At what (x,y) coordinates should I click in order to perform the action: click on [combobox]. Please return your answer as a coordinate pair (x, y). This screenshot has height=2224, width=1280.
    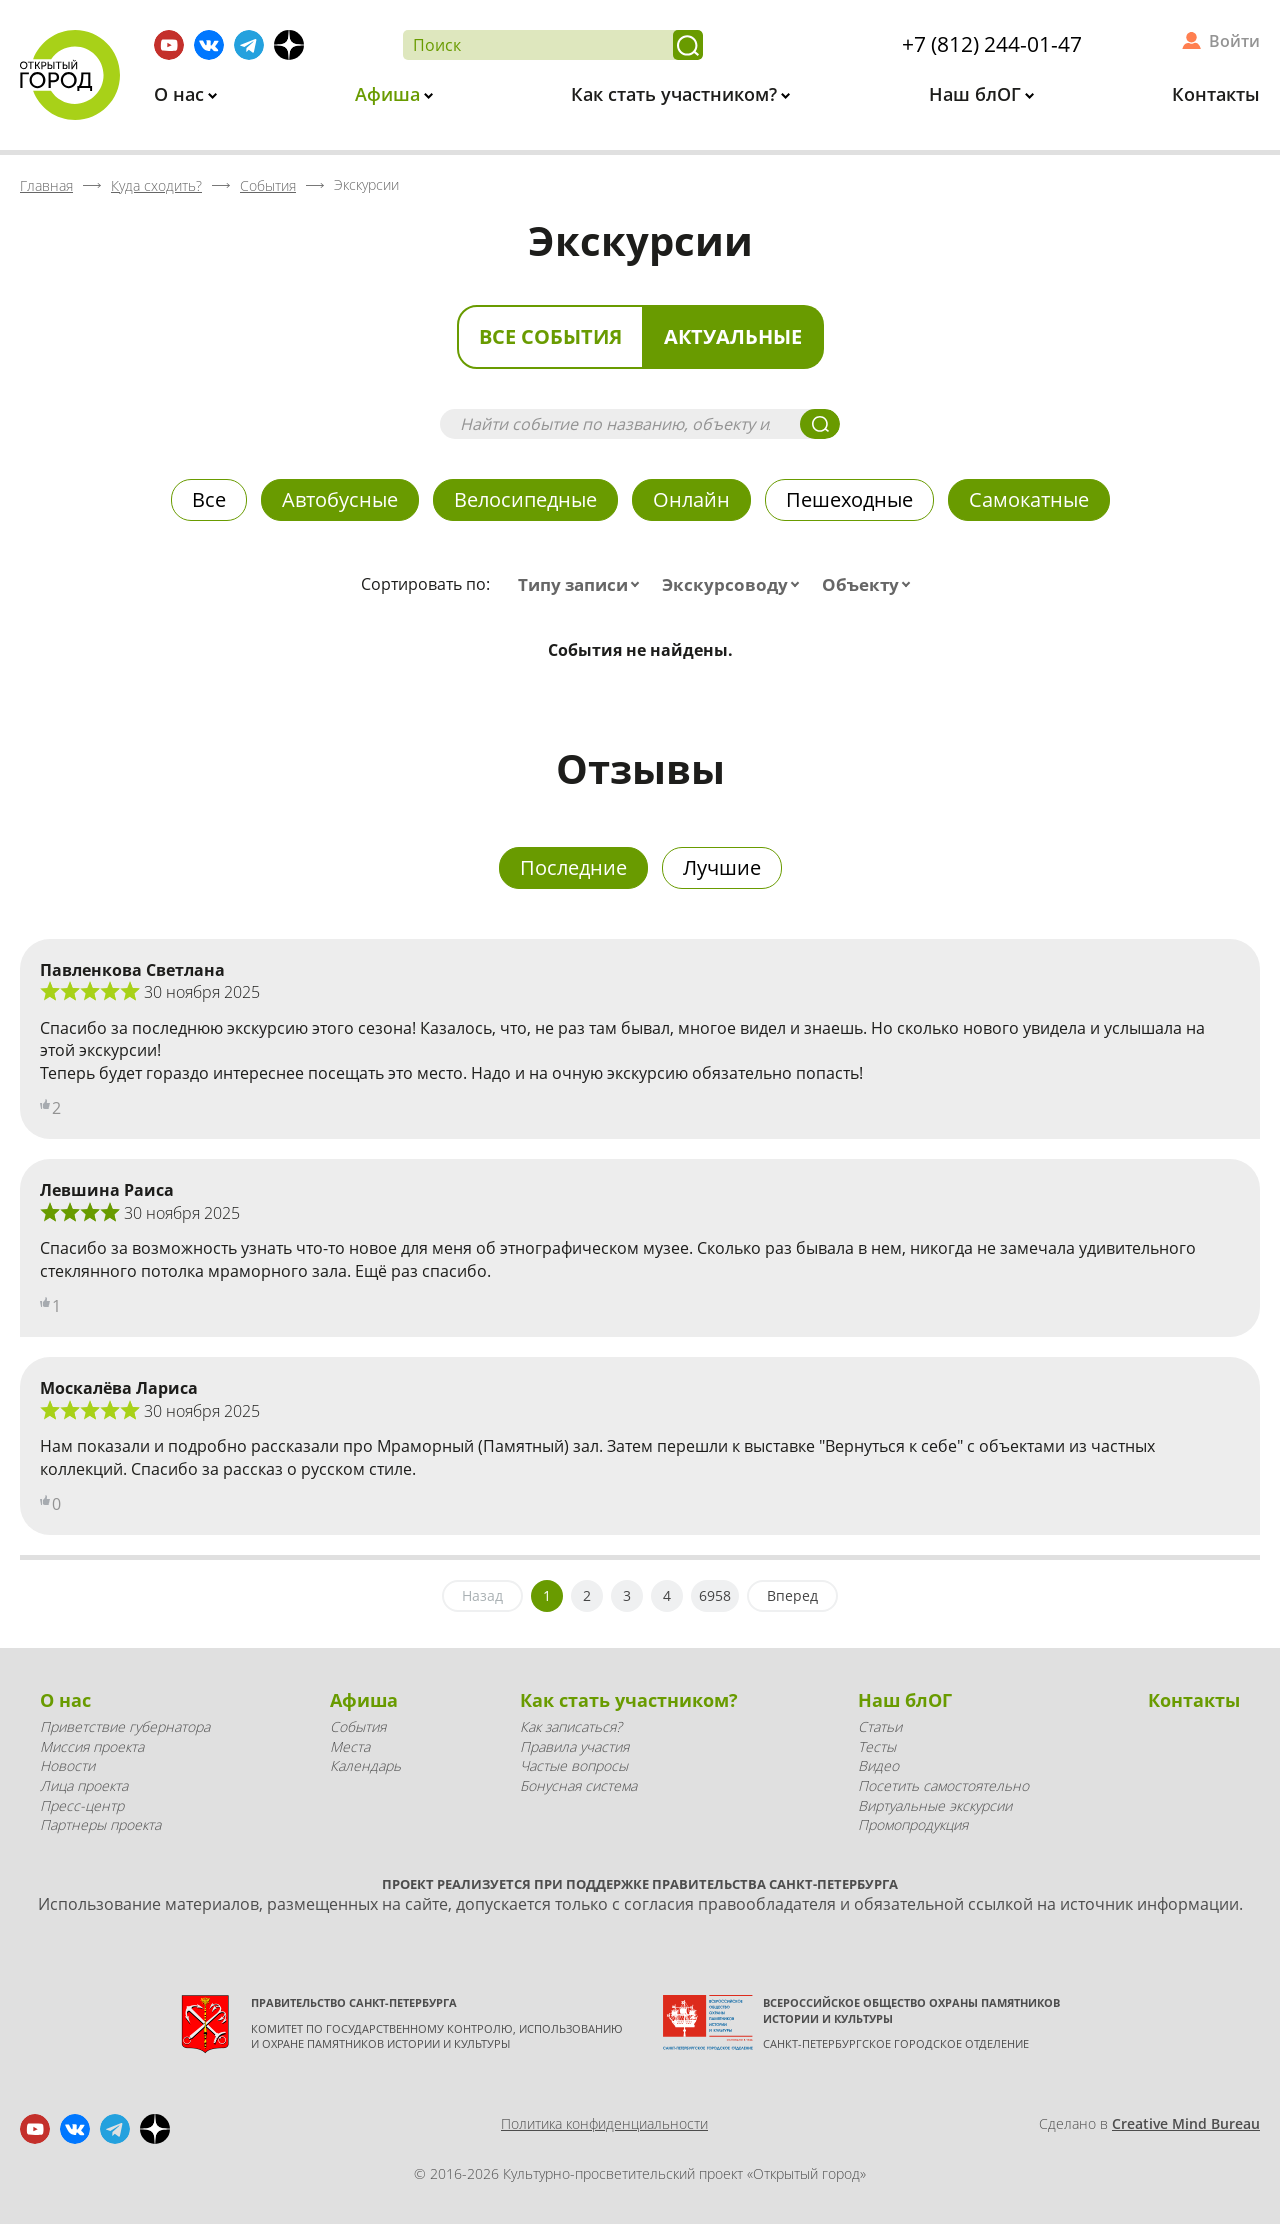
    Looking at the image, I should click on (583, 585).